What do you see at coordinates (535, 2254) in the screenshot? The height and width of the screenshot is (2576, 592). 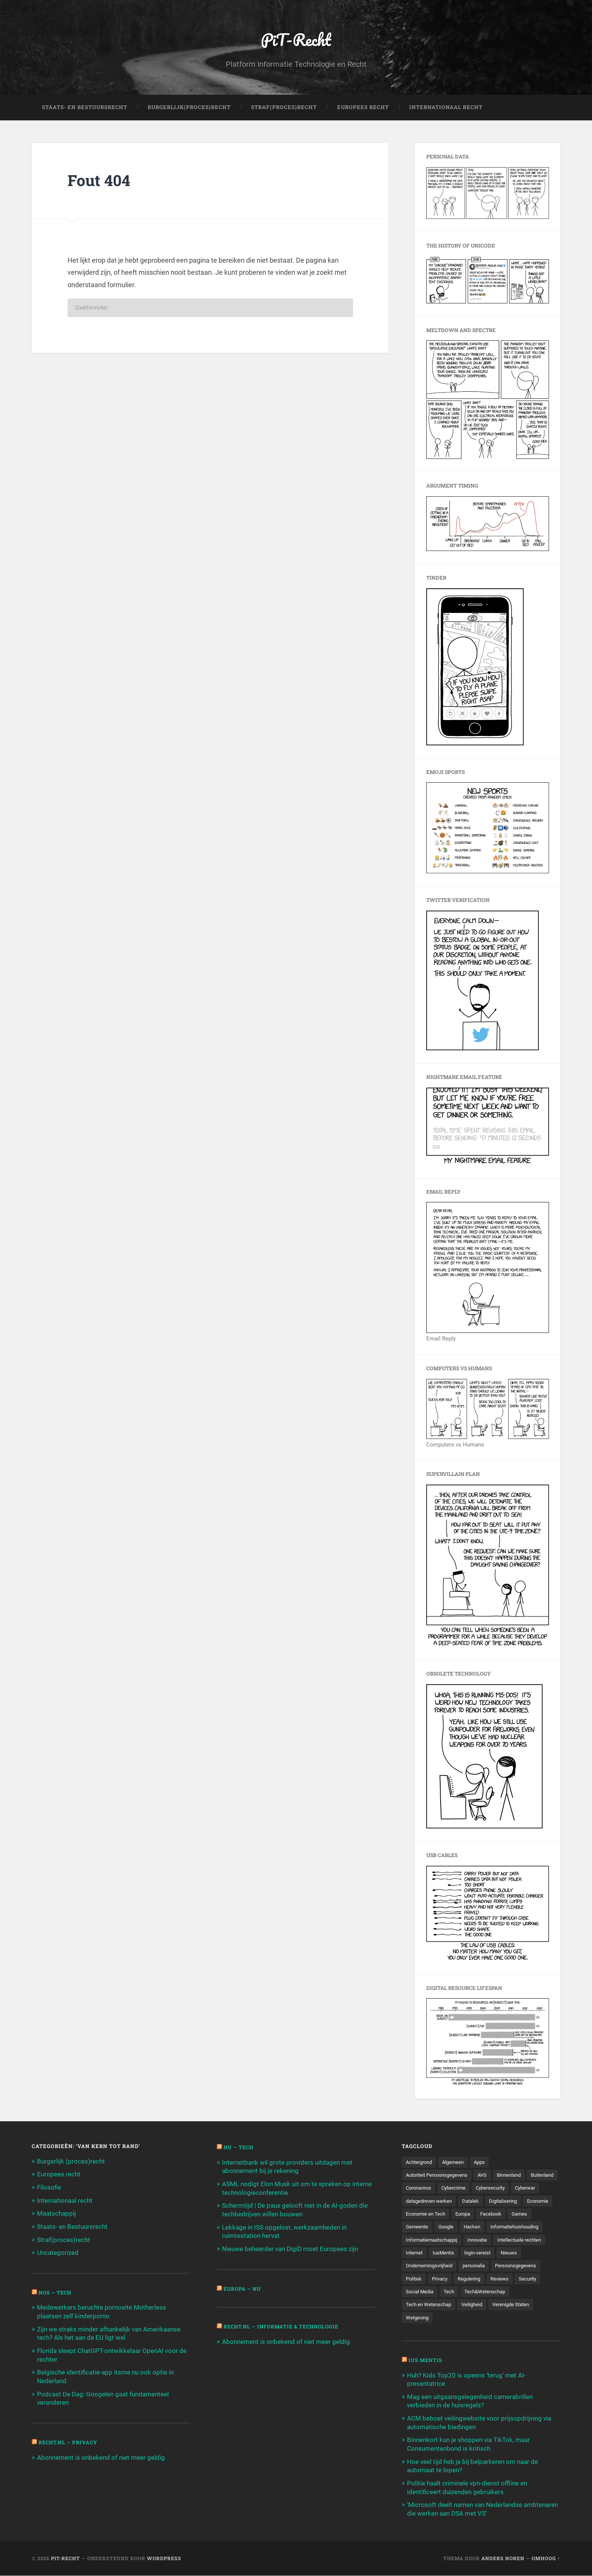 I see `IusMentis [IusMentis (1.193 items)]` at bounding box center [535, 2254].